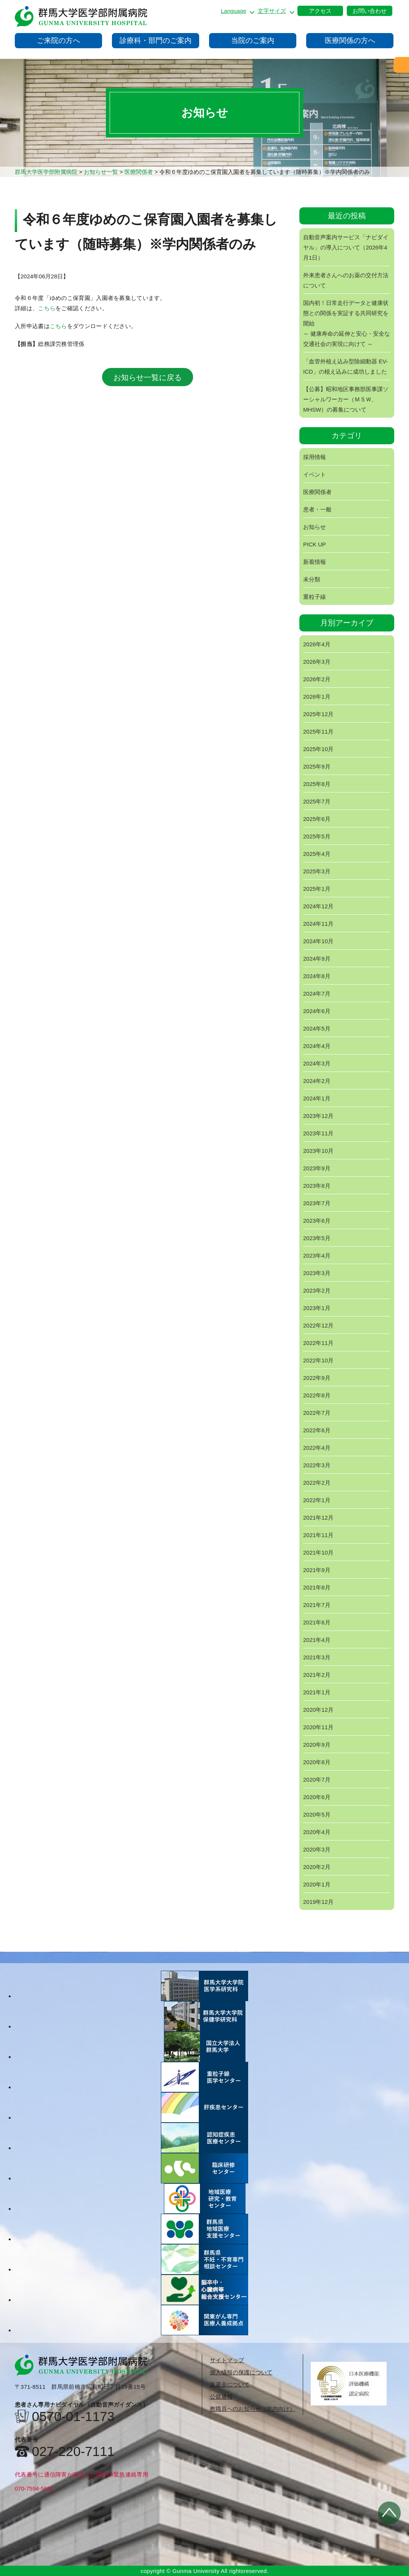 This screenshot has width=409, height=2576. What do you see at coordinates (316, 1430) in the screenshot?
I see `2022年6月` at bounding box center [316, 1430].